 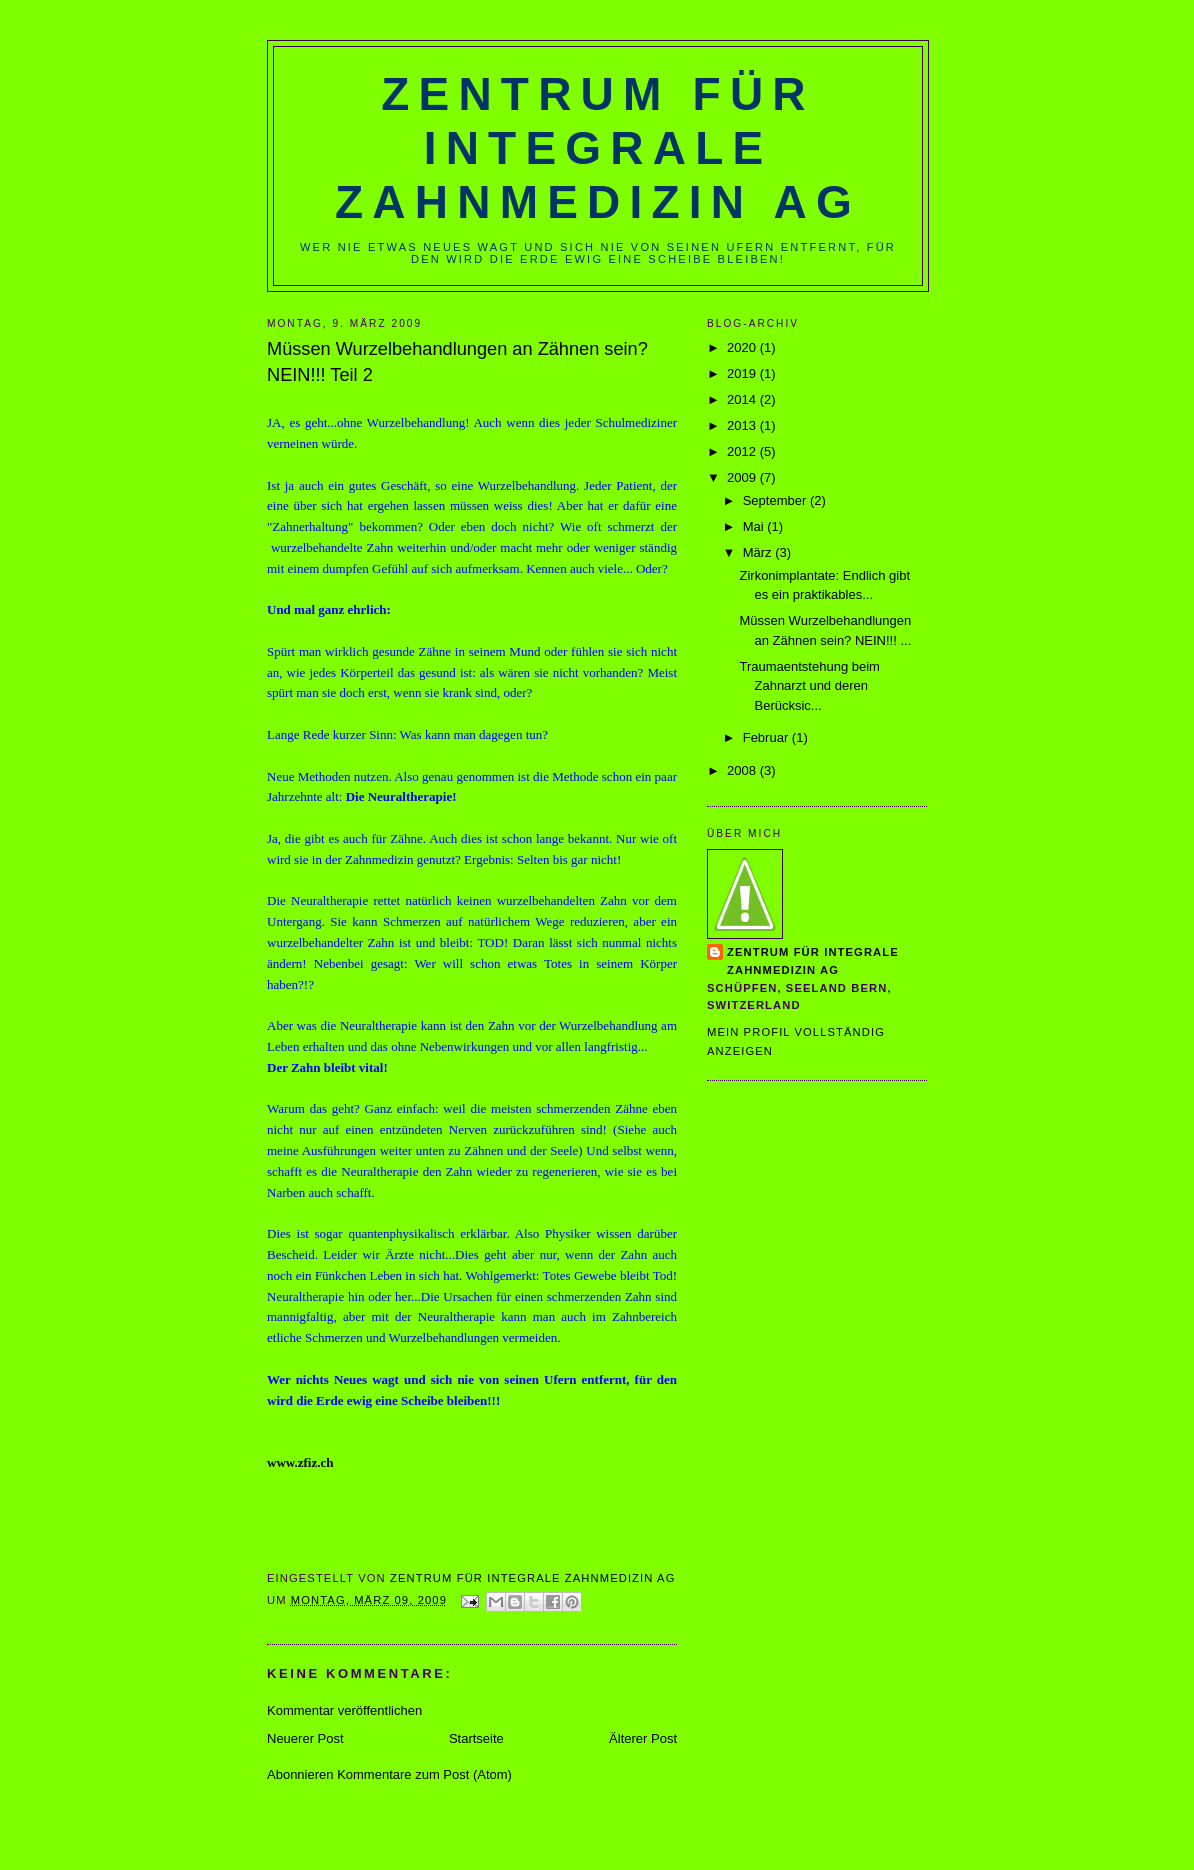 I want to click on 2019, so click(x=743, y=373).